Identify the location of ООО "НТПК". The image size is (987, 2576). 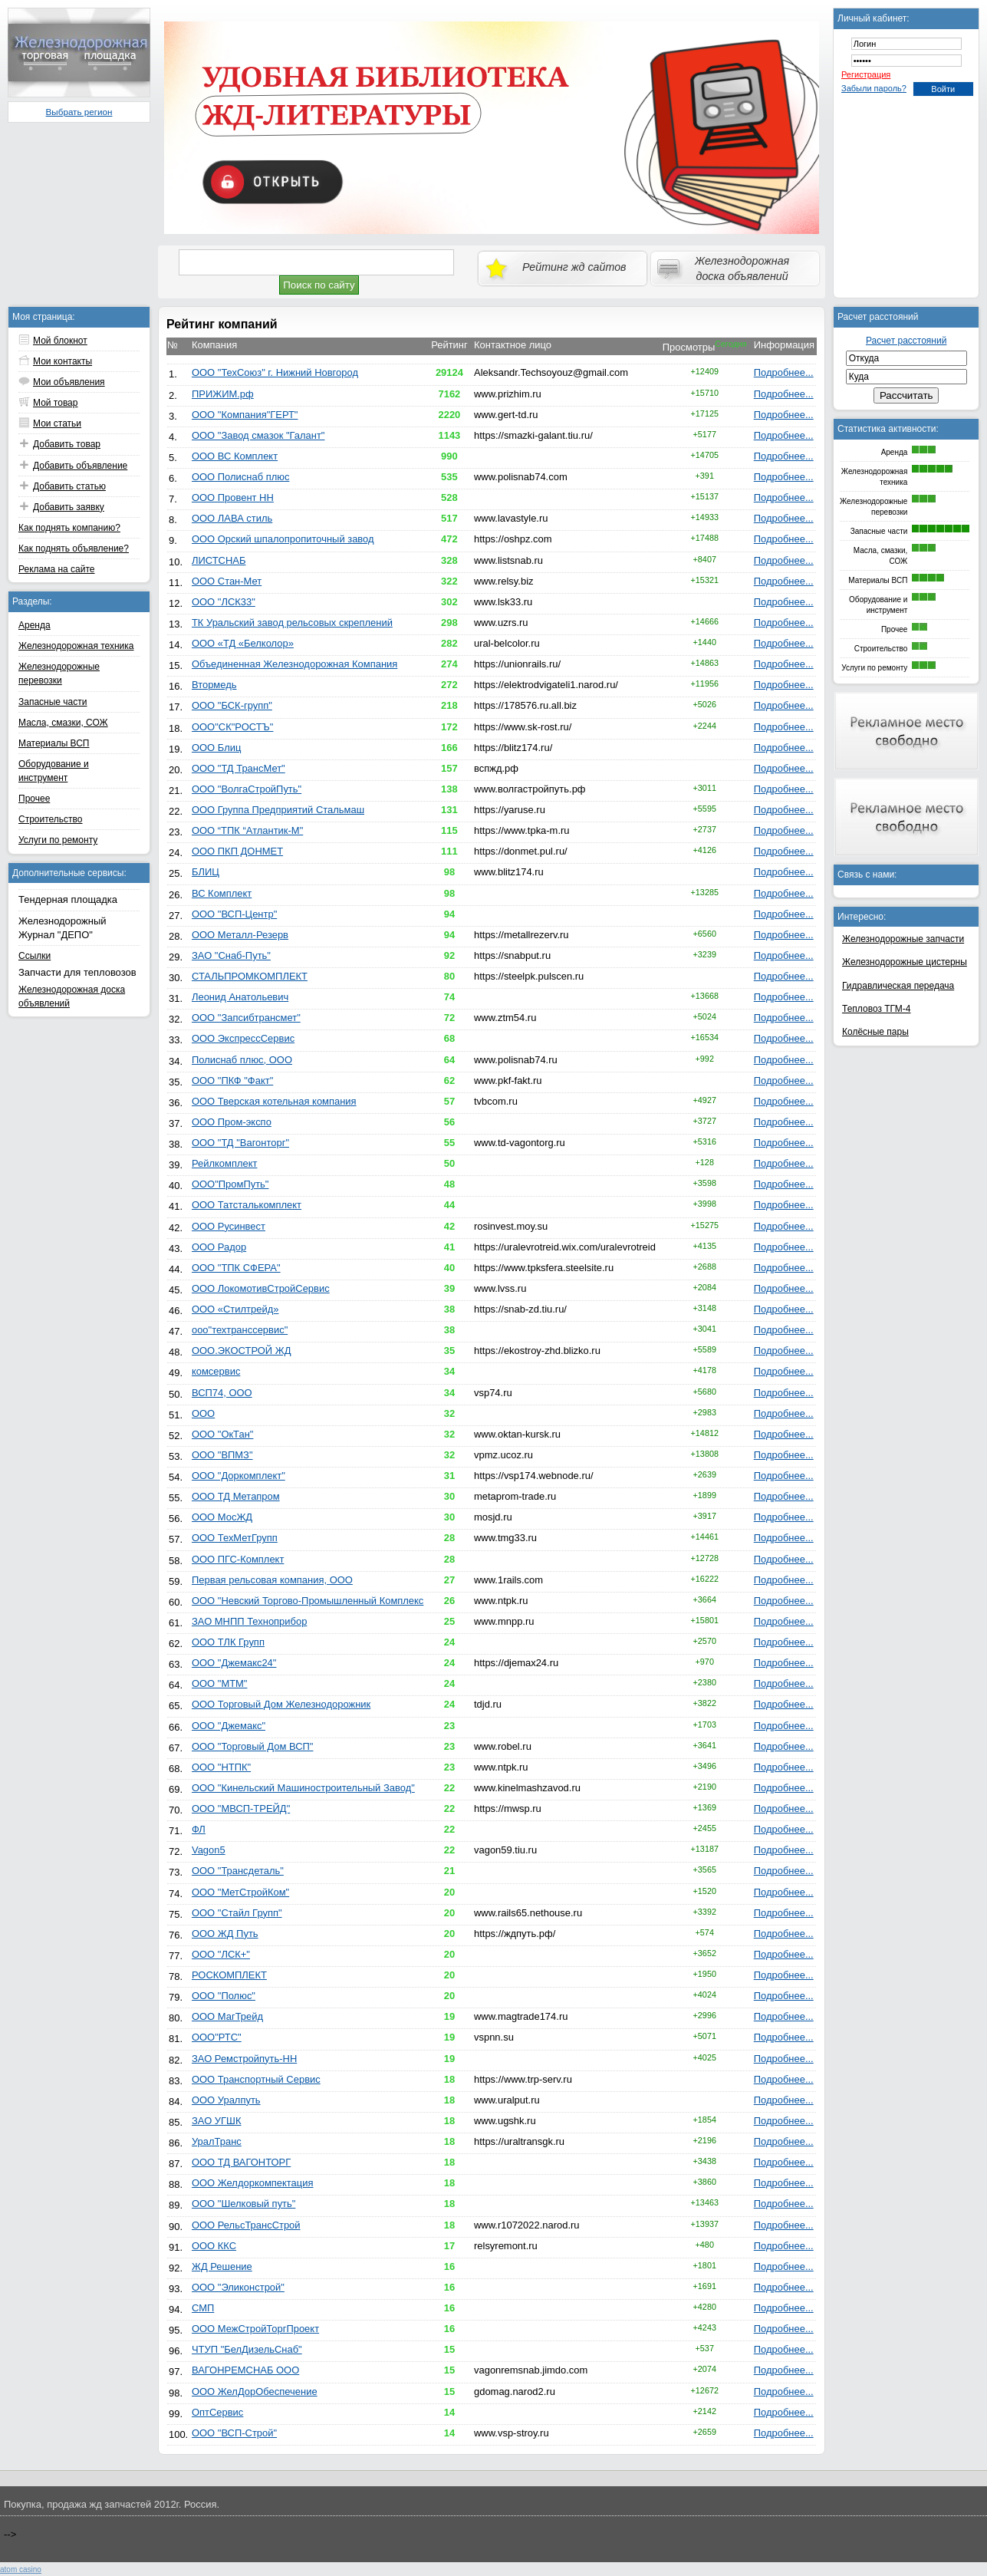
(221, 1767).